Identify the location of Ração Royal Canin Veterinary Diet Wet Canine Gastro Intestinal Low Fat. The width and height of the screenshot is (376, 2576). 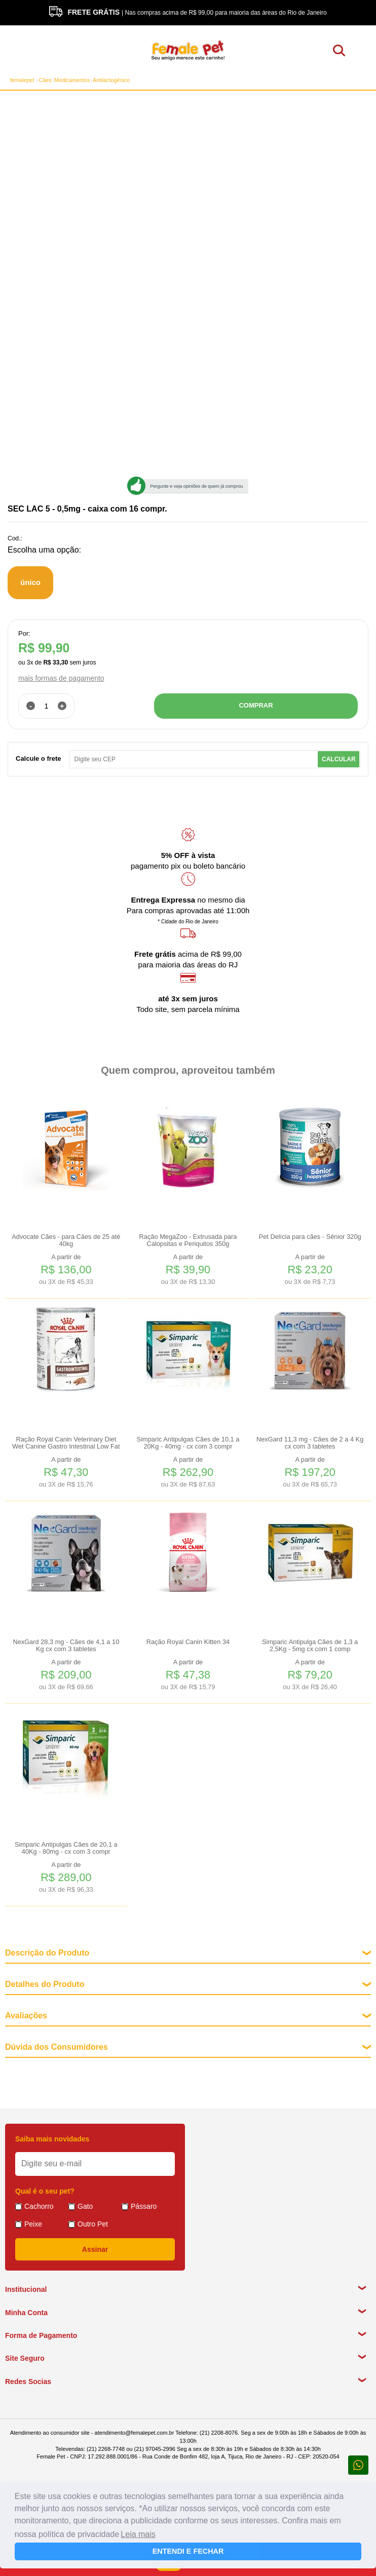
(66, 1443).